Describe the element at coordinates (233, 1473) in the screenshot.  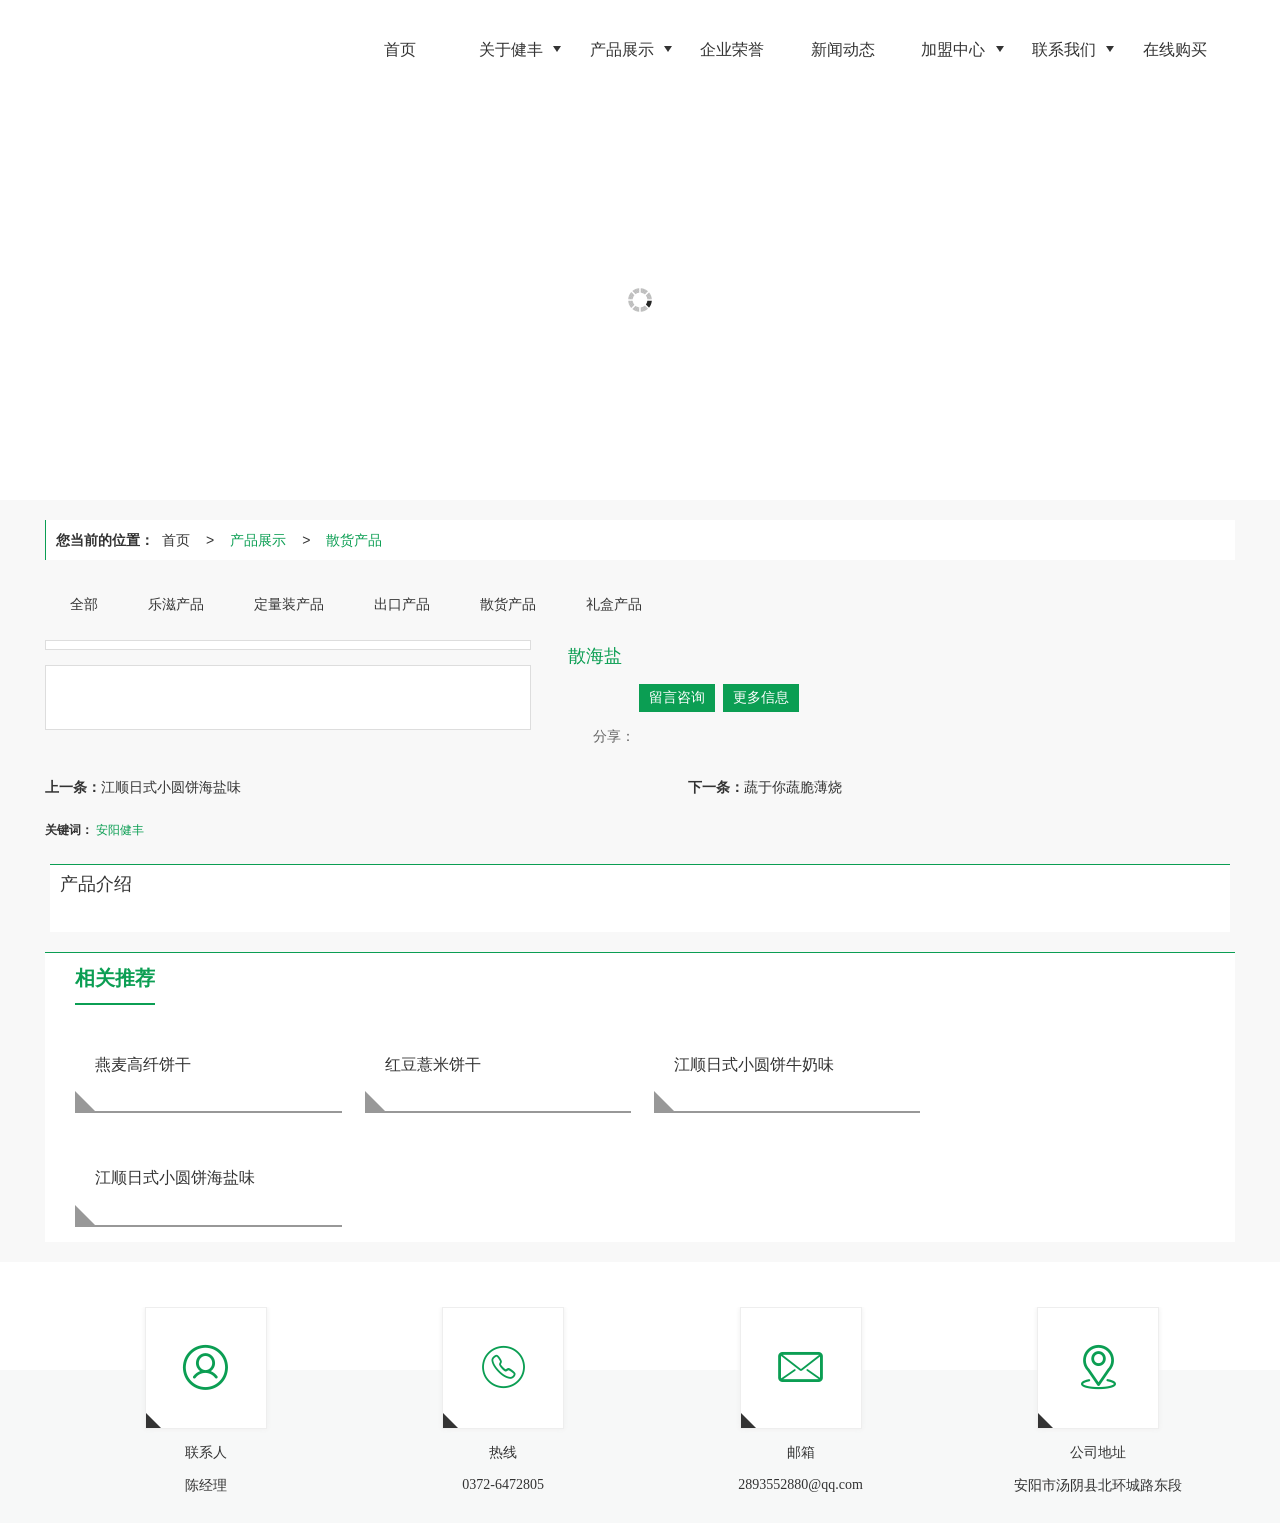
I see `安阳市健丰食品有限公司` at that location.